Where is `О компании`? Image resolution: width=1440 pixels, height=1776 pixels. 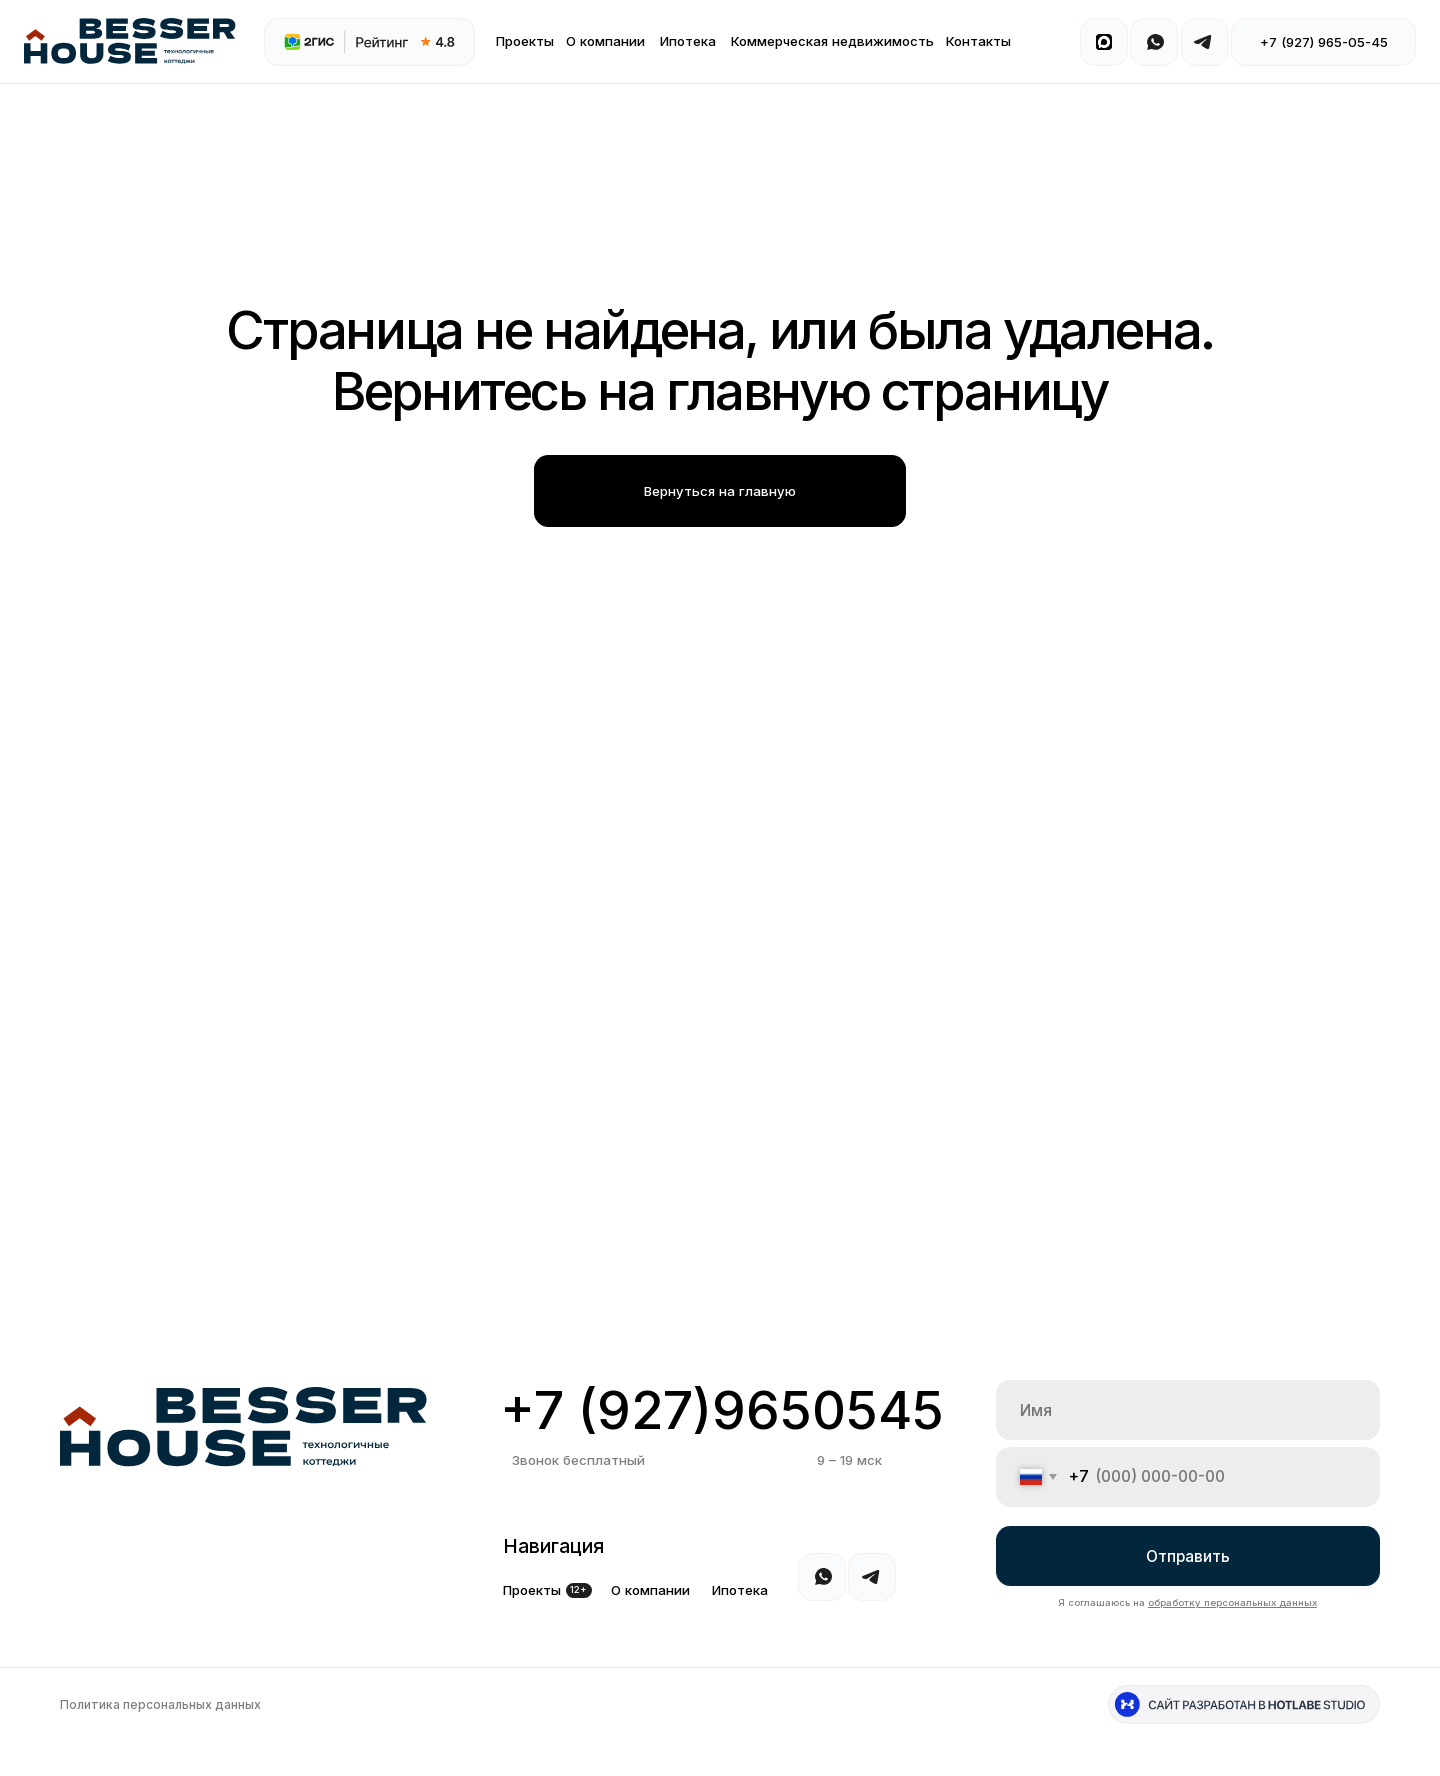
О компании is located at coordinates (605, 41).